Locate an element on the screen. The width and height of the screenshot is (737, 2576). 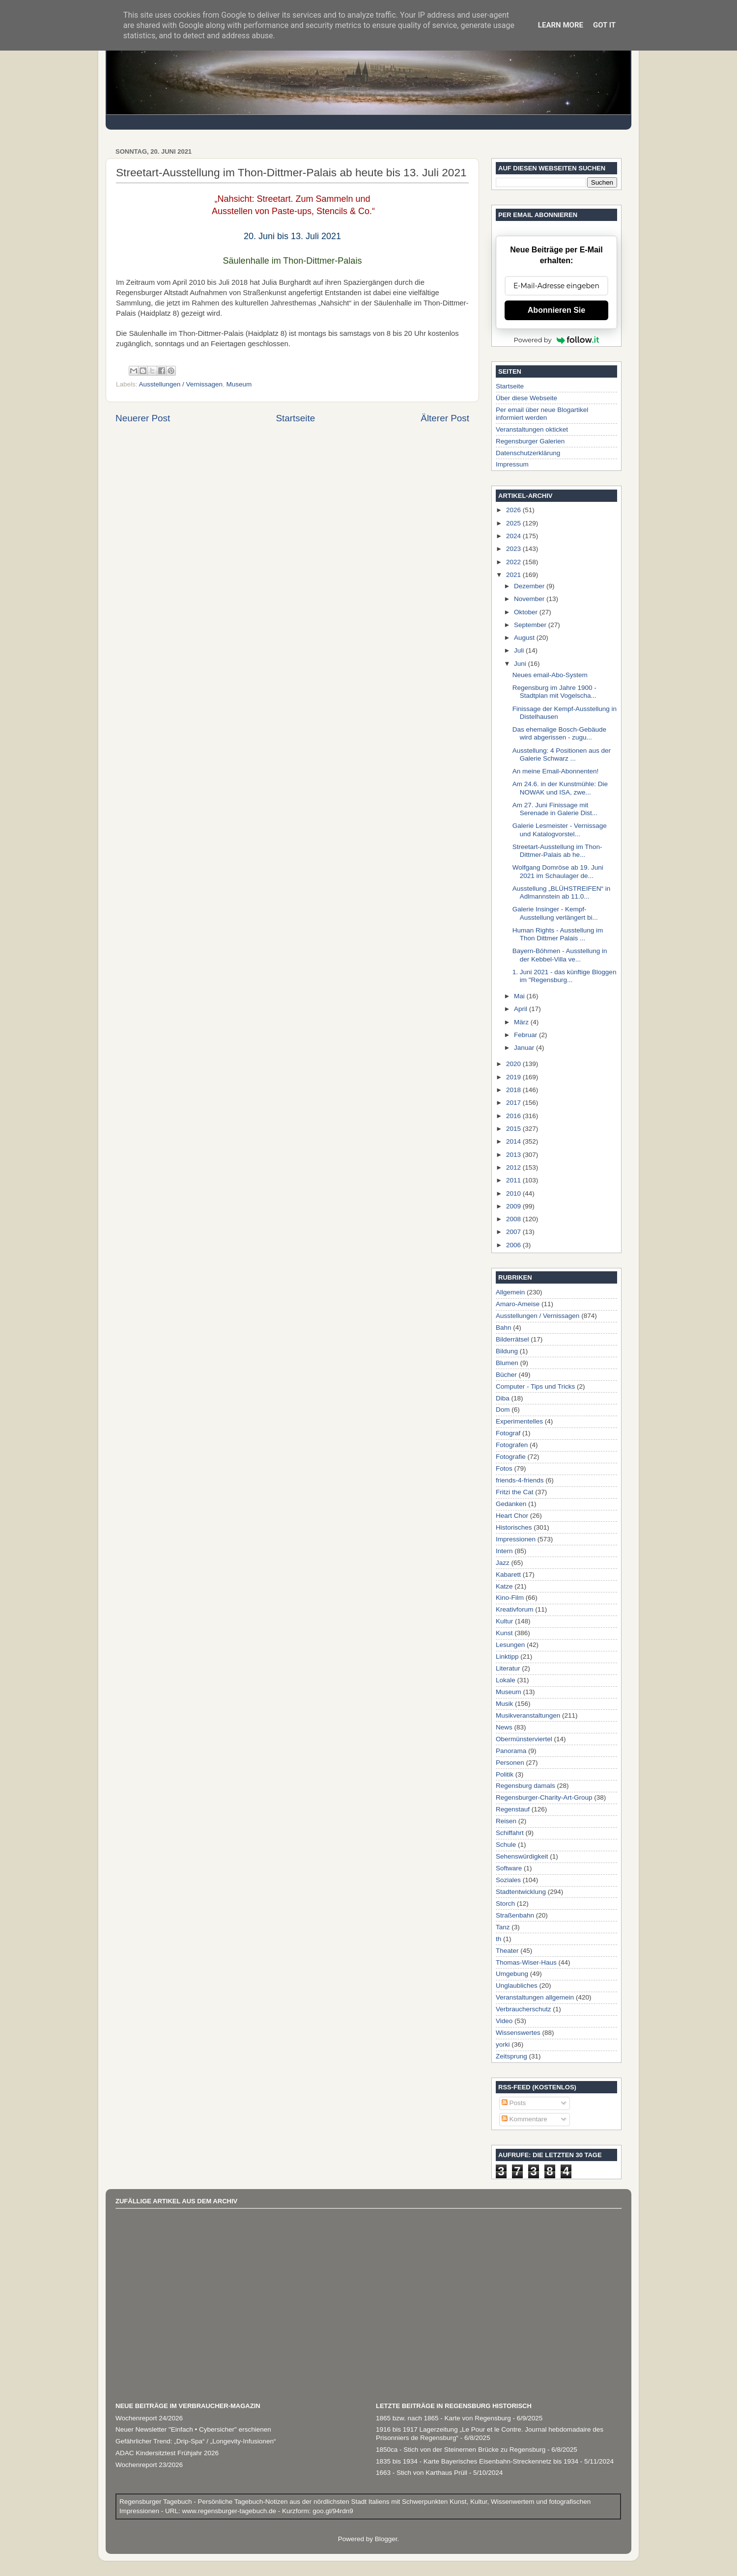
Fotografen is located at coordinates (512, 1445).